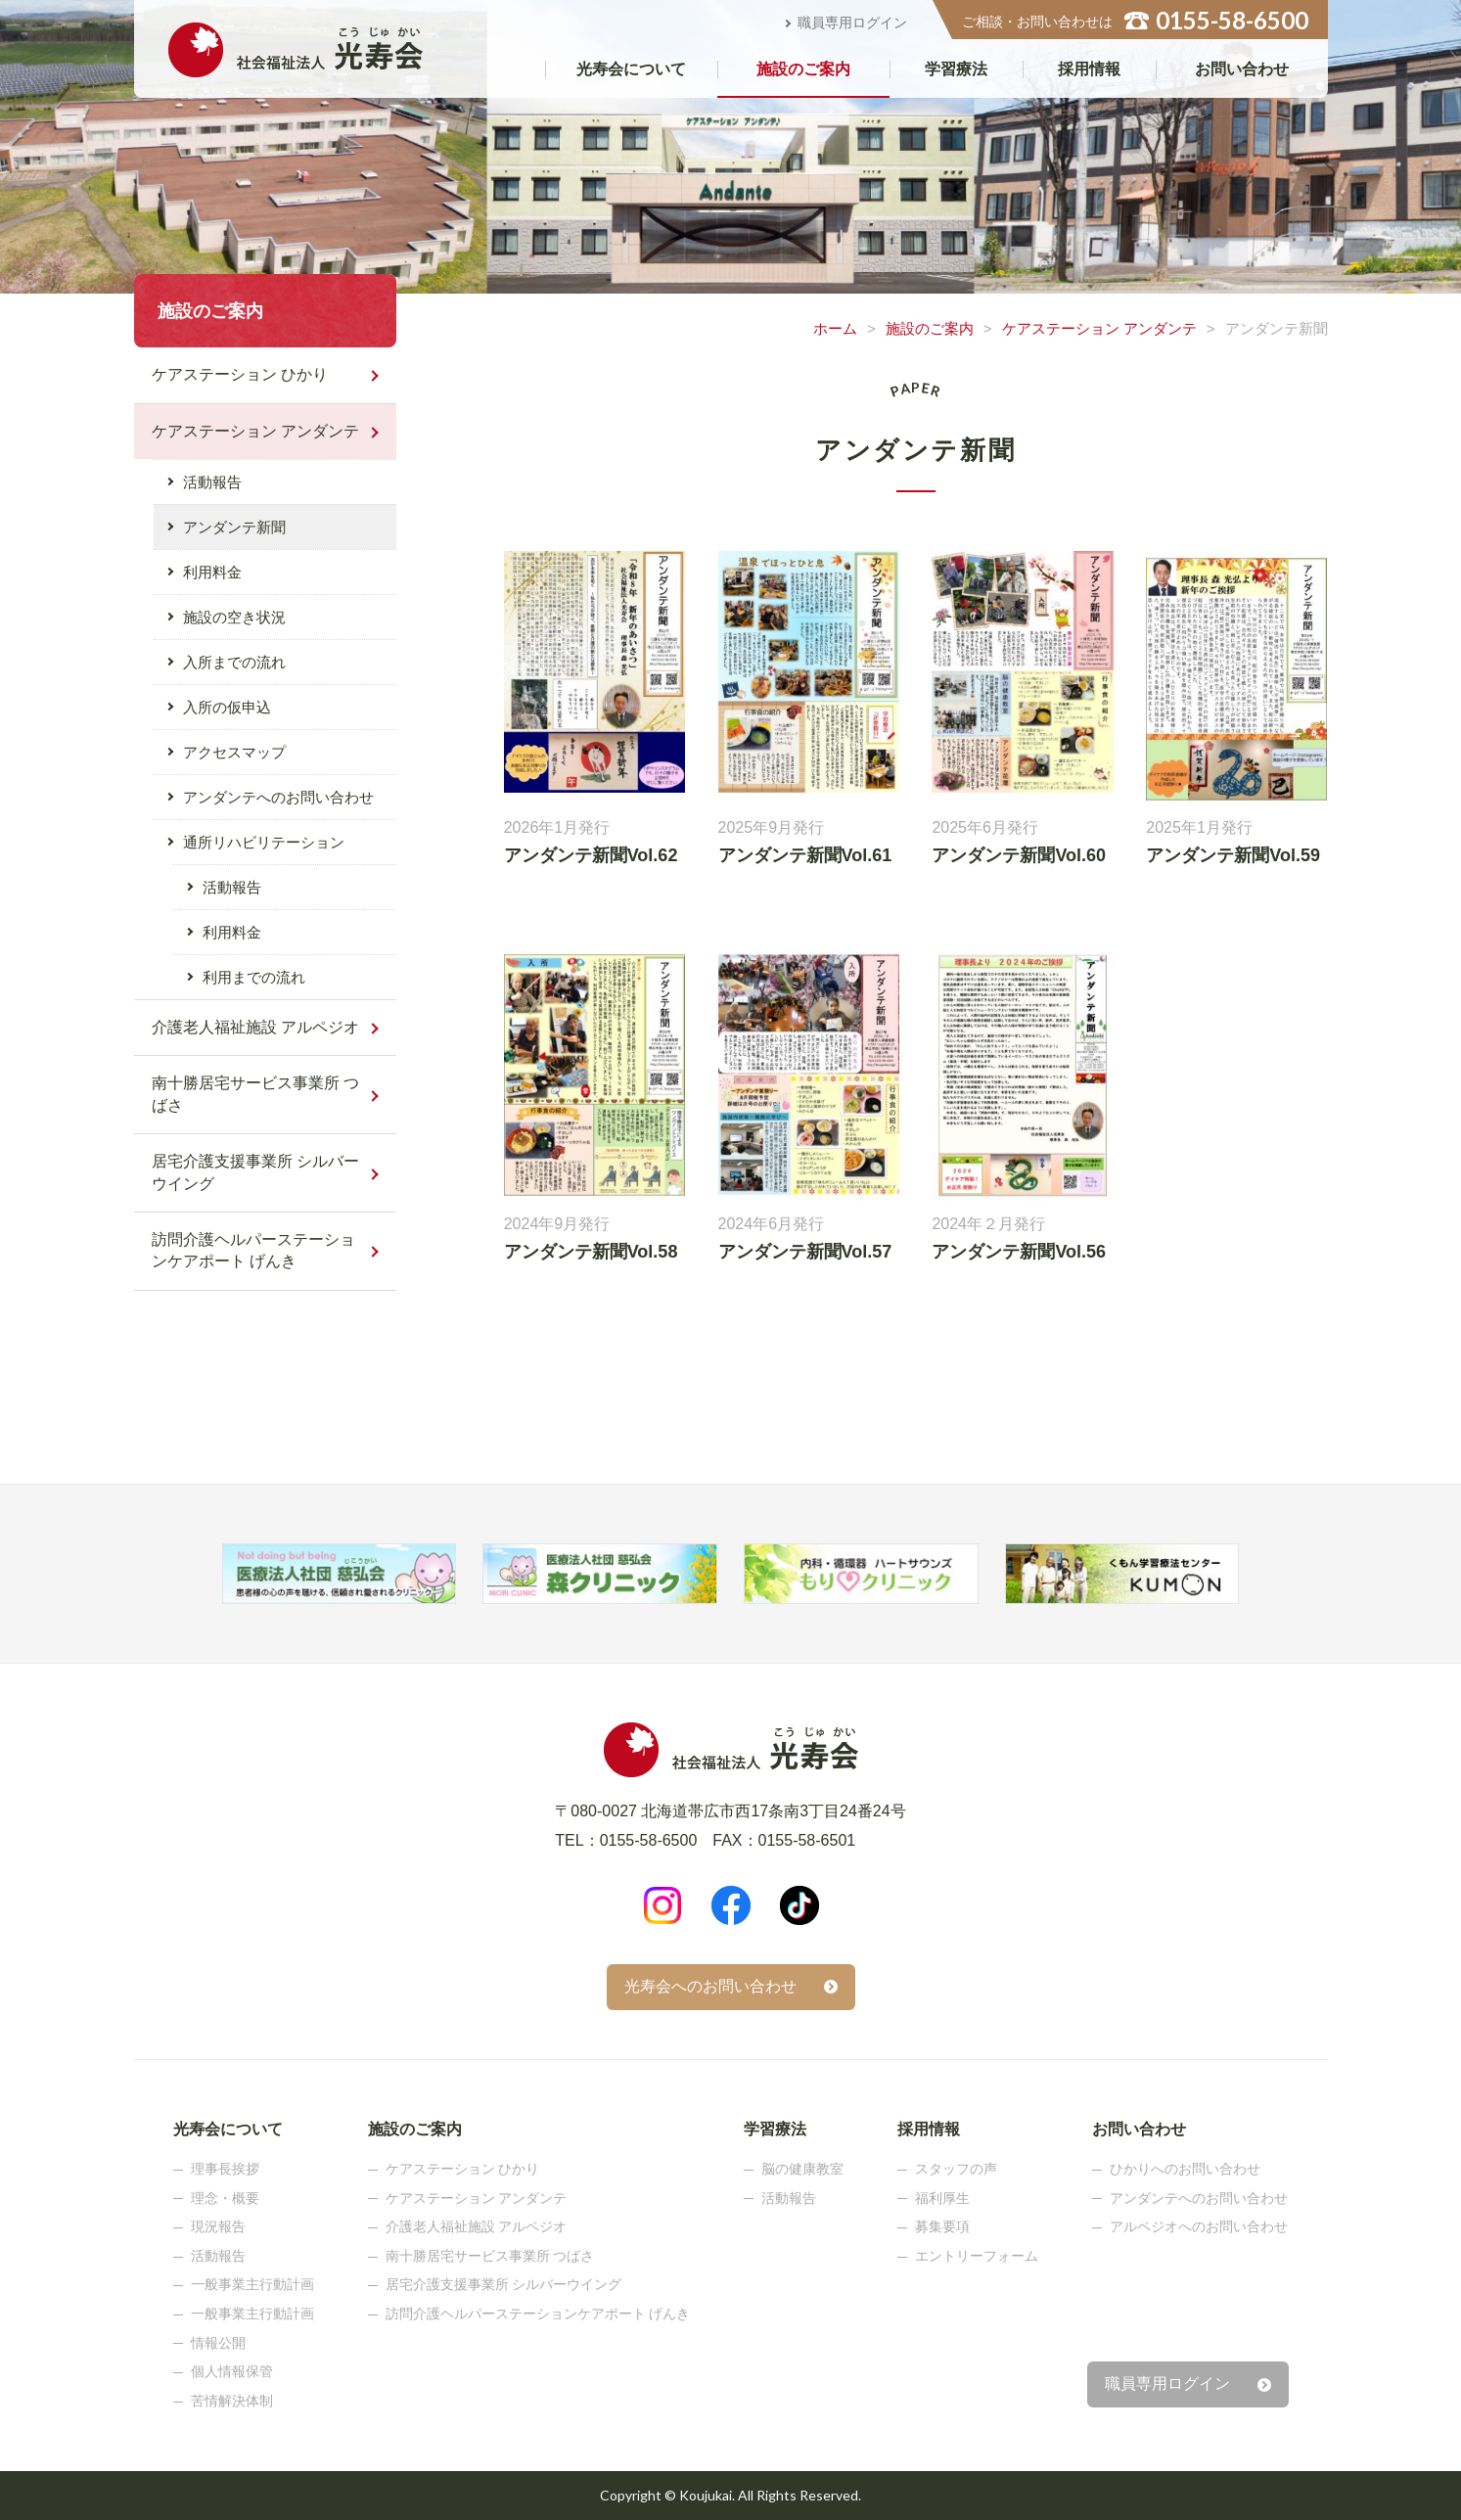  I want to click on 訪問介護ヘルパーステーションケアポート げんき, so click(253, 1250).